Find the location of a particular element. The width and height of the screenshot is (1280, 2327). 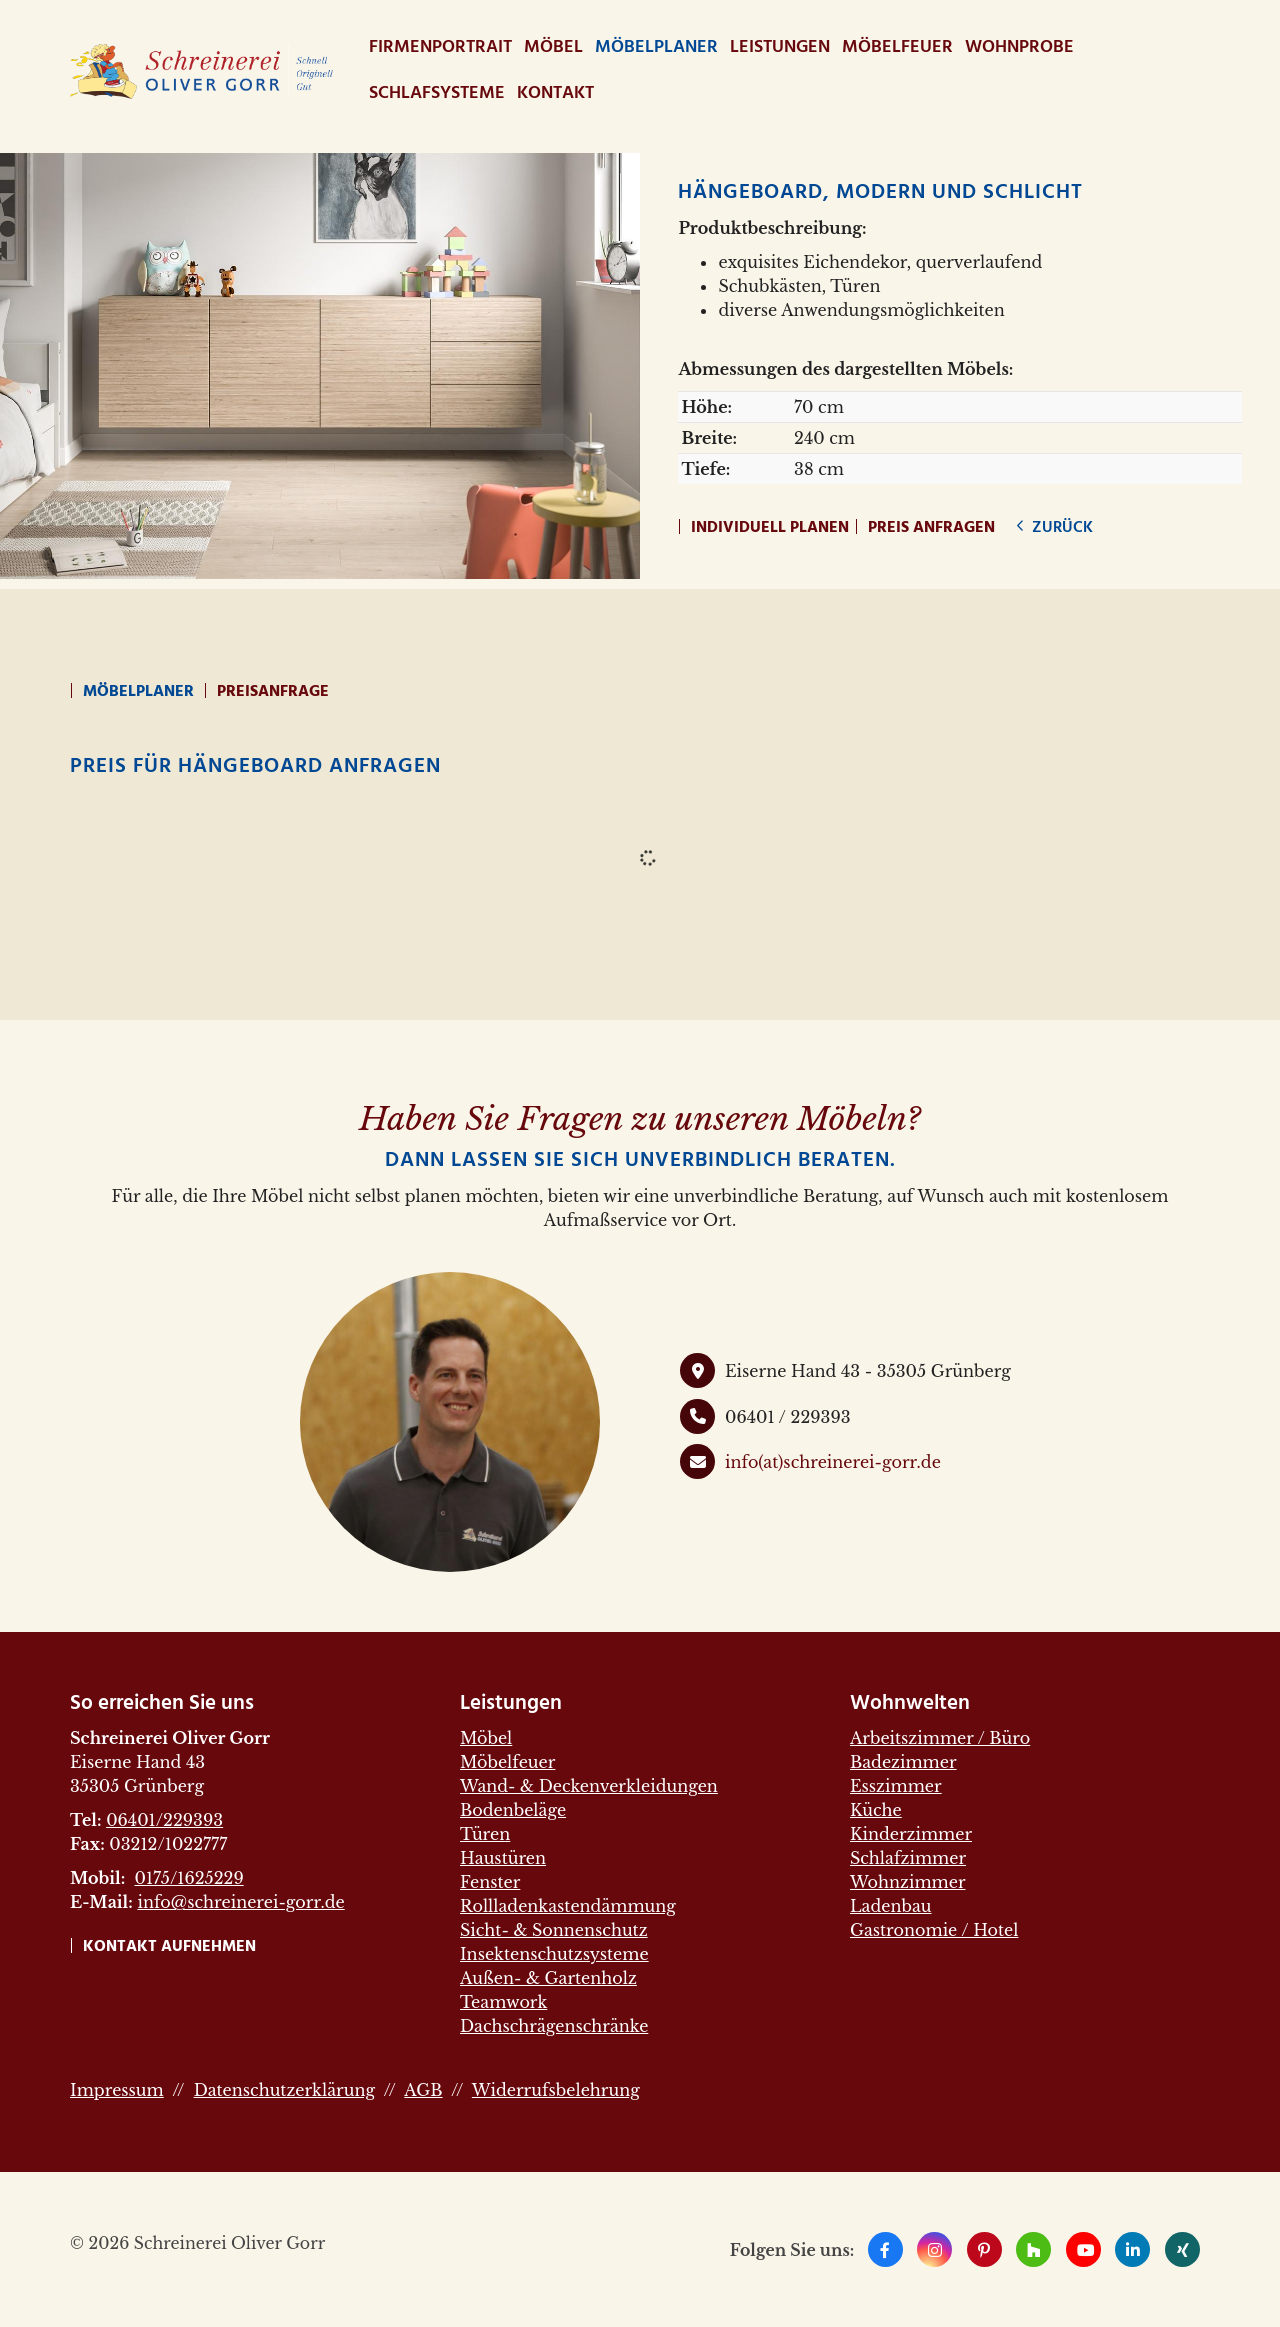

Türen is located at coordinates (485, 1834).